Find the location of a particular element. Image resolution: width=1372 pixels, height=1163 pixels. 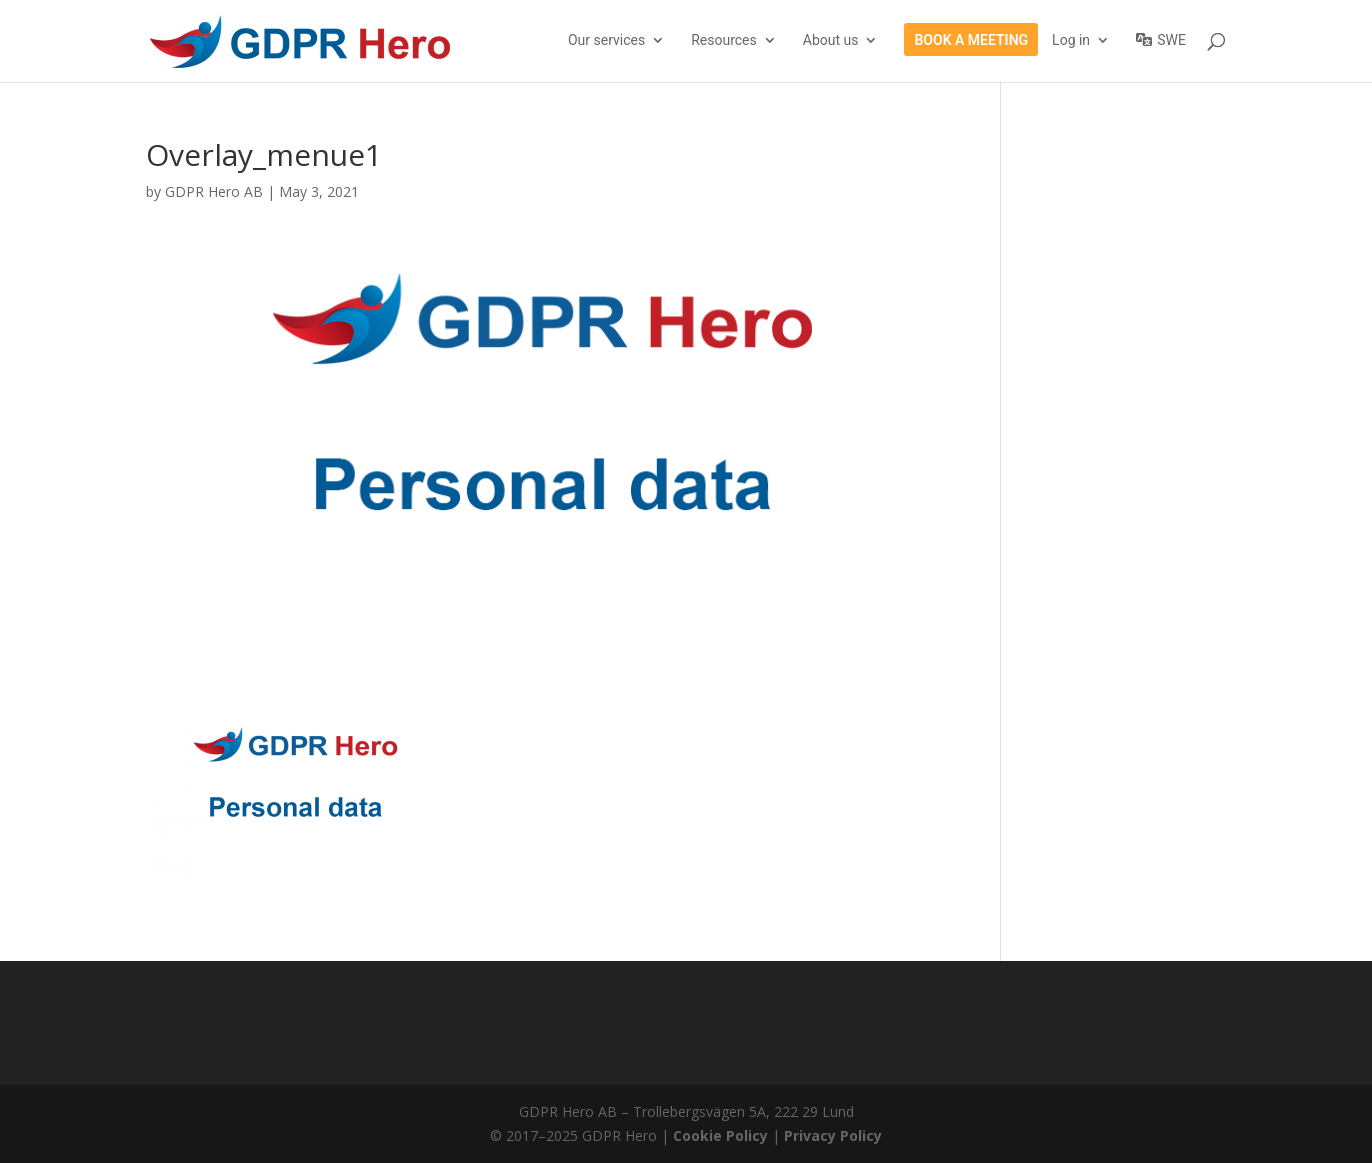

Log in is located at coordinates (1071, 40).